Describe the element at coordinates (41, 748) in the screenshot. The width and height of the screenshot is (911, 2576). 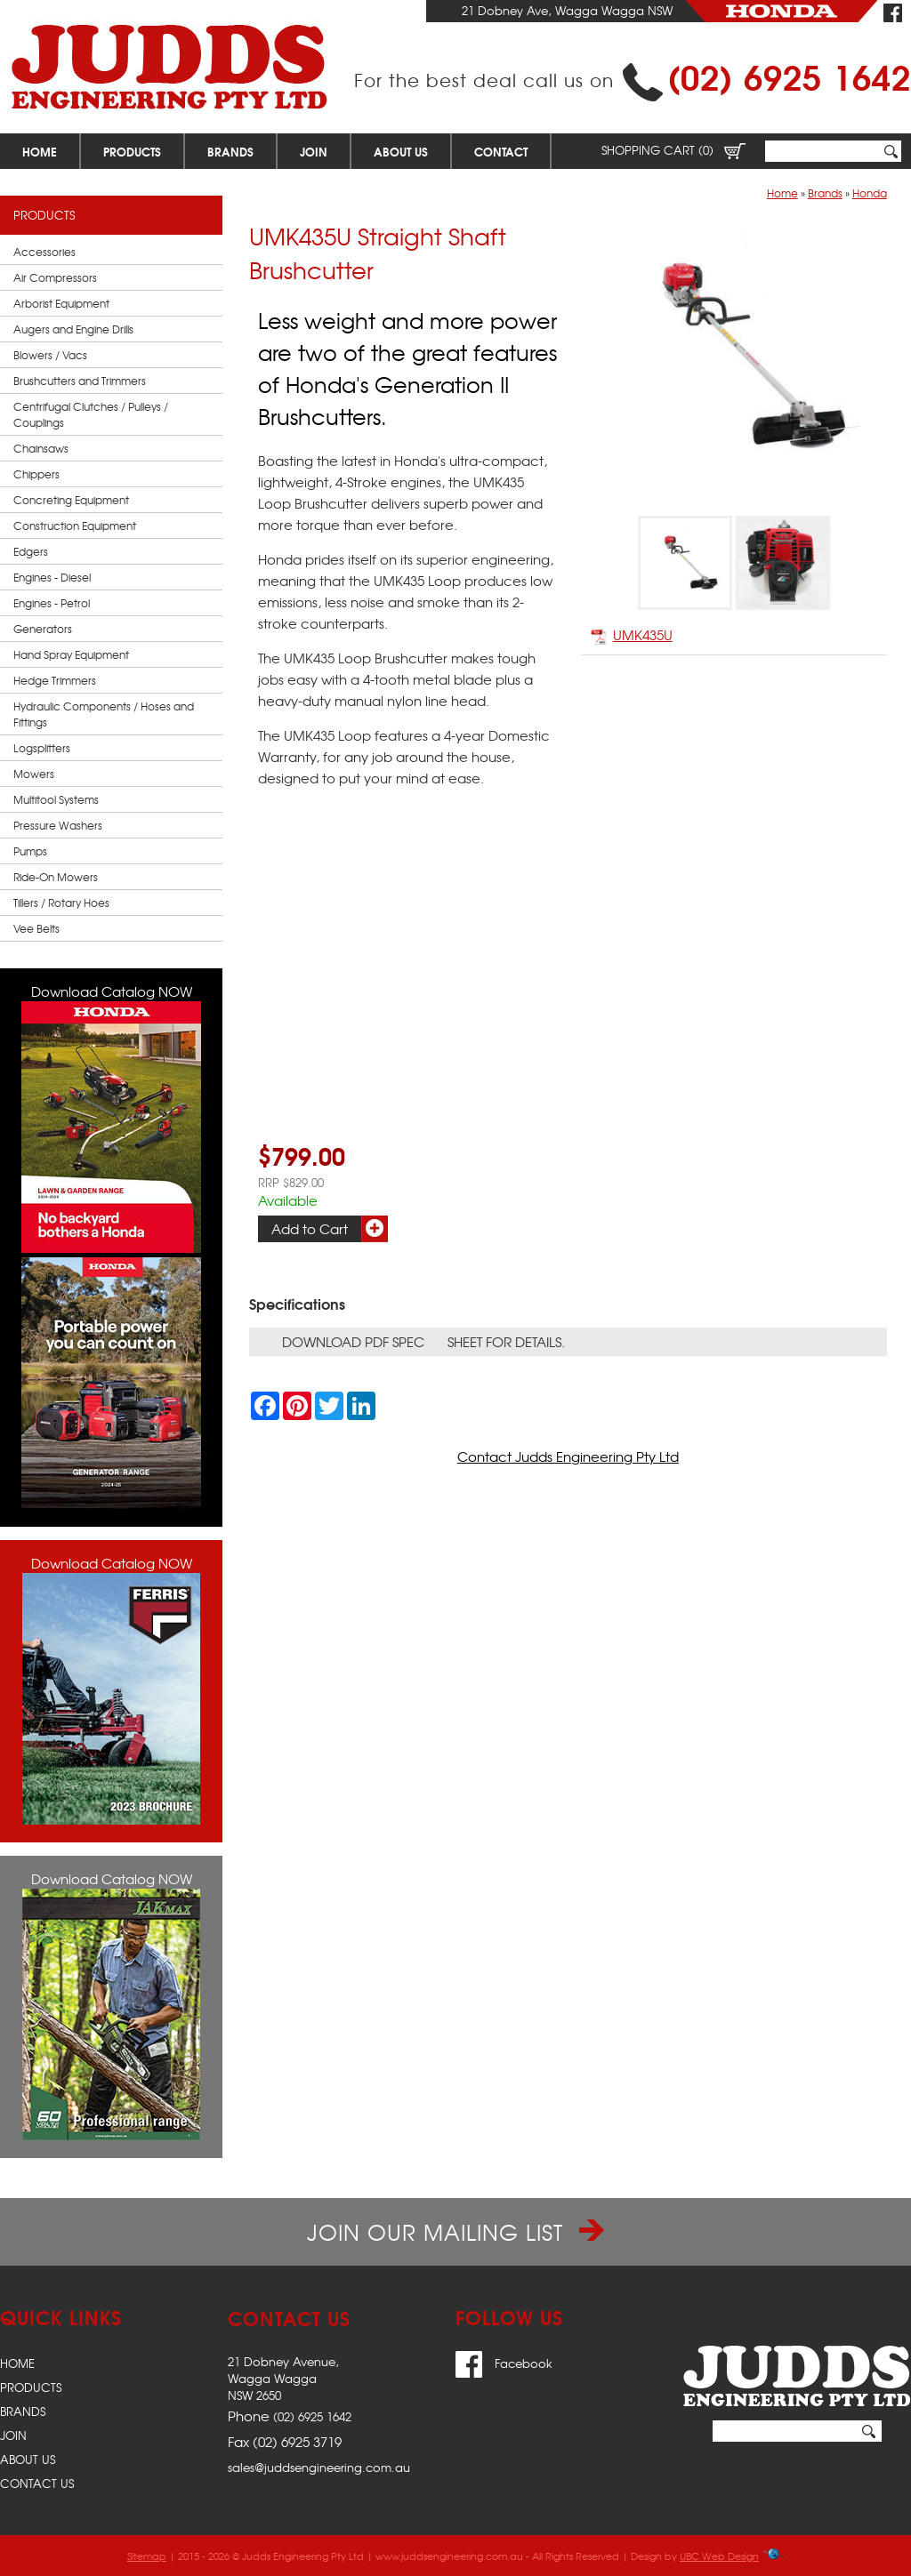
I see `Logsplitters` at that location.